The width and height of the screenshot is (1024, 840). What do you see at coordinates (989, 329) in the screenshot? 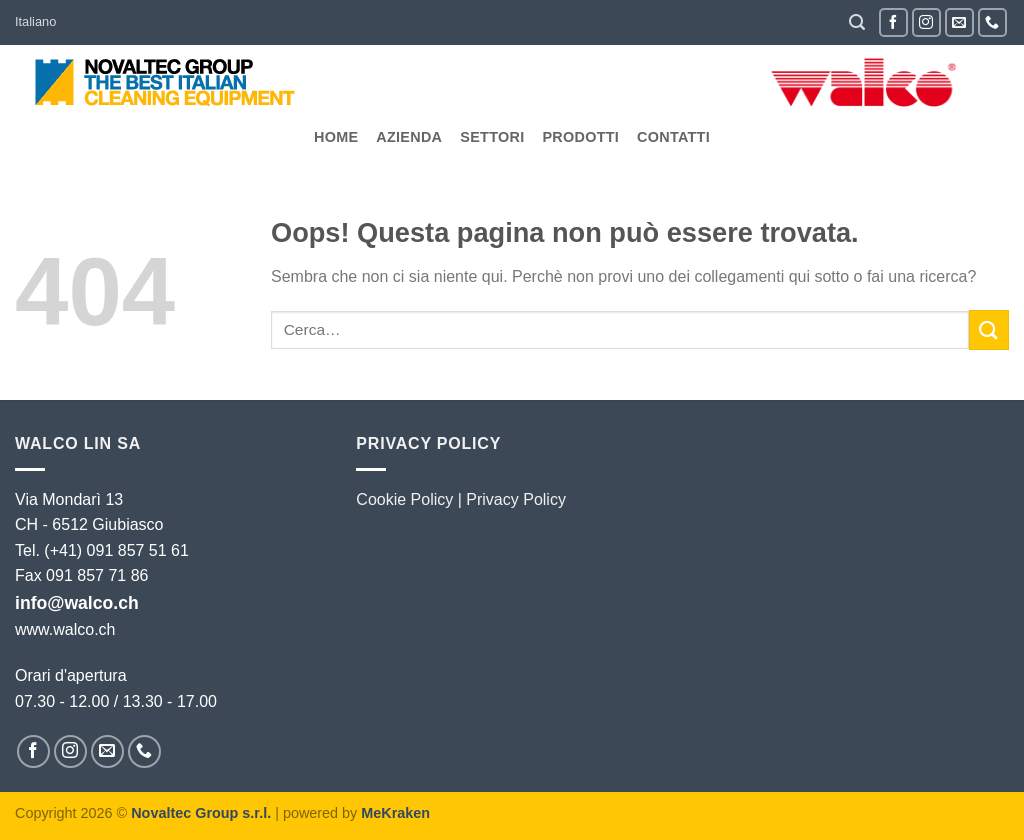
I see `[Invia]` at bounding box center [989, 329].